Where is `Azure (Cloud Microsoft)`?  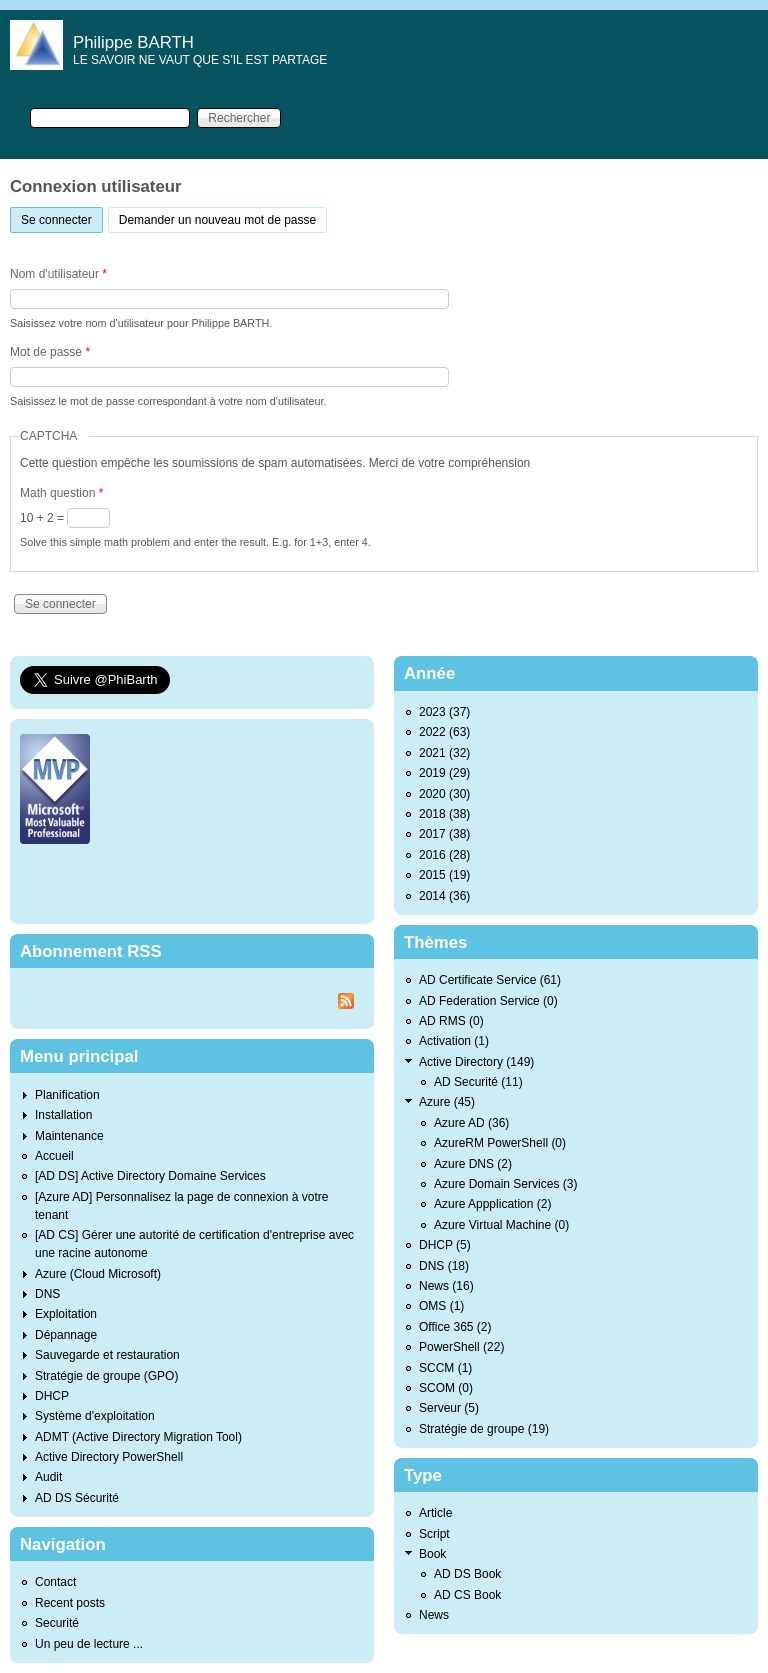
Azure (Cloud Microsoft) is located at coordinates (98, 1274).